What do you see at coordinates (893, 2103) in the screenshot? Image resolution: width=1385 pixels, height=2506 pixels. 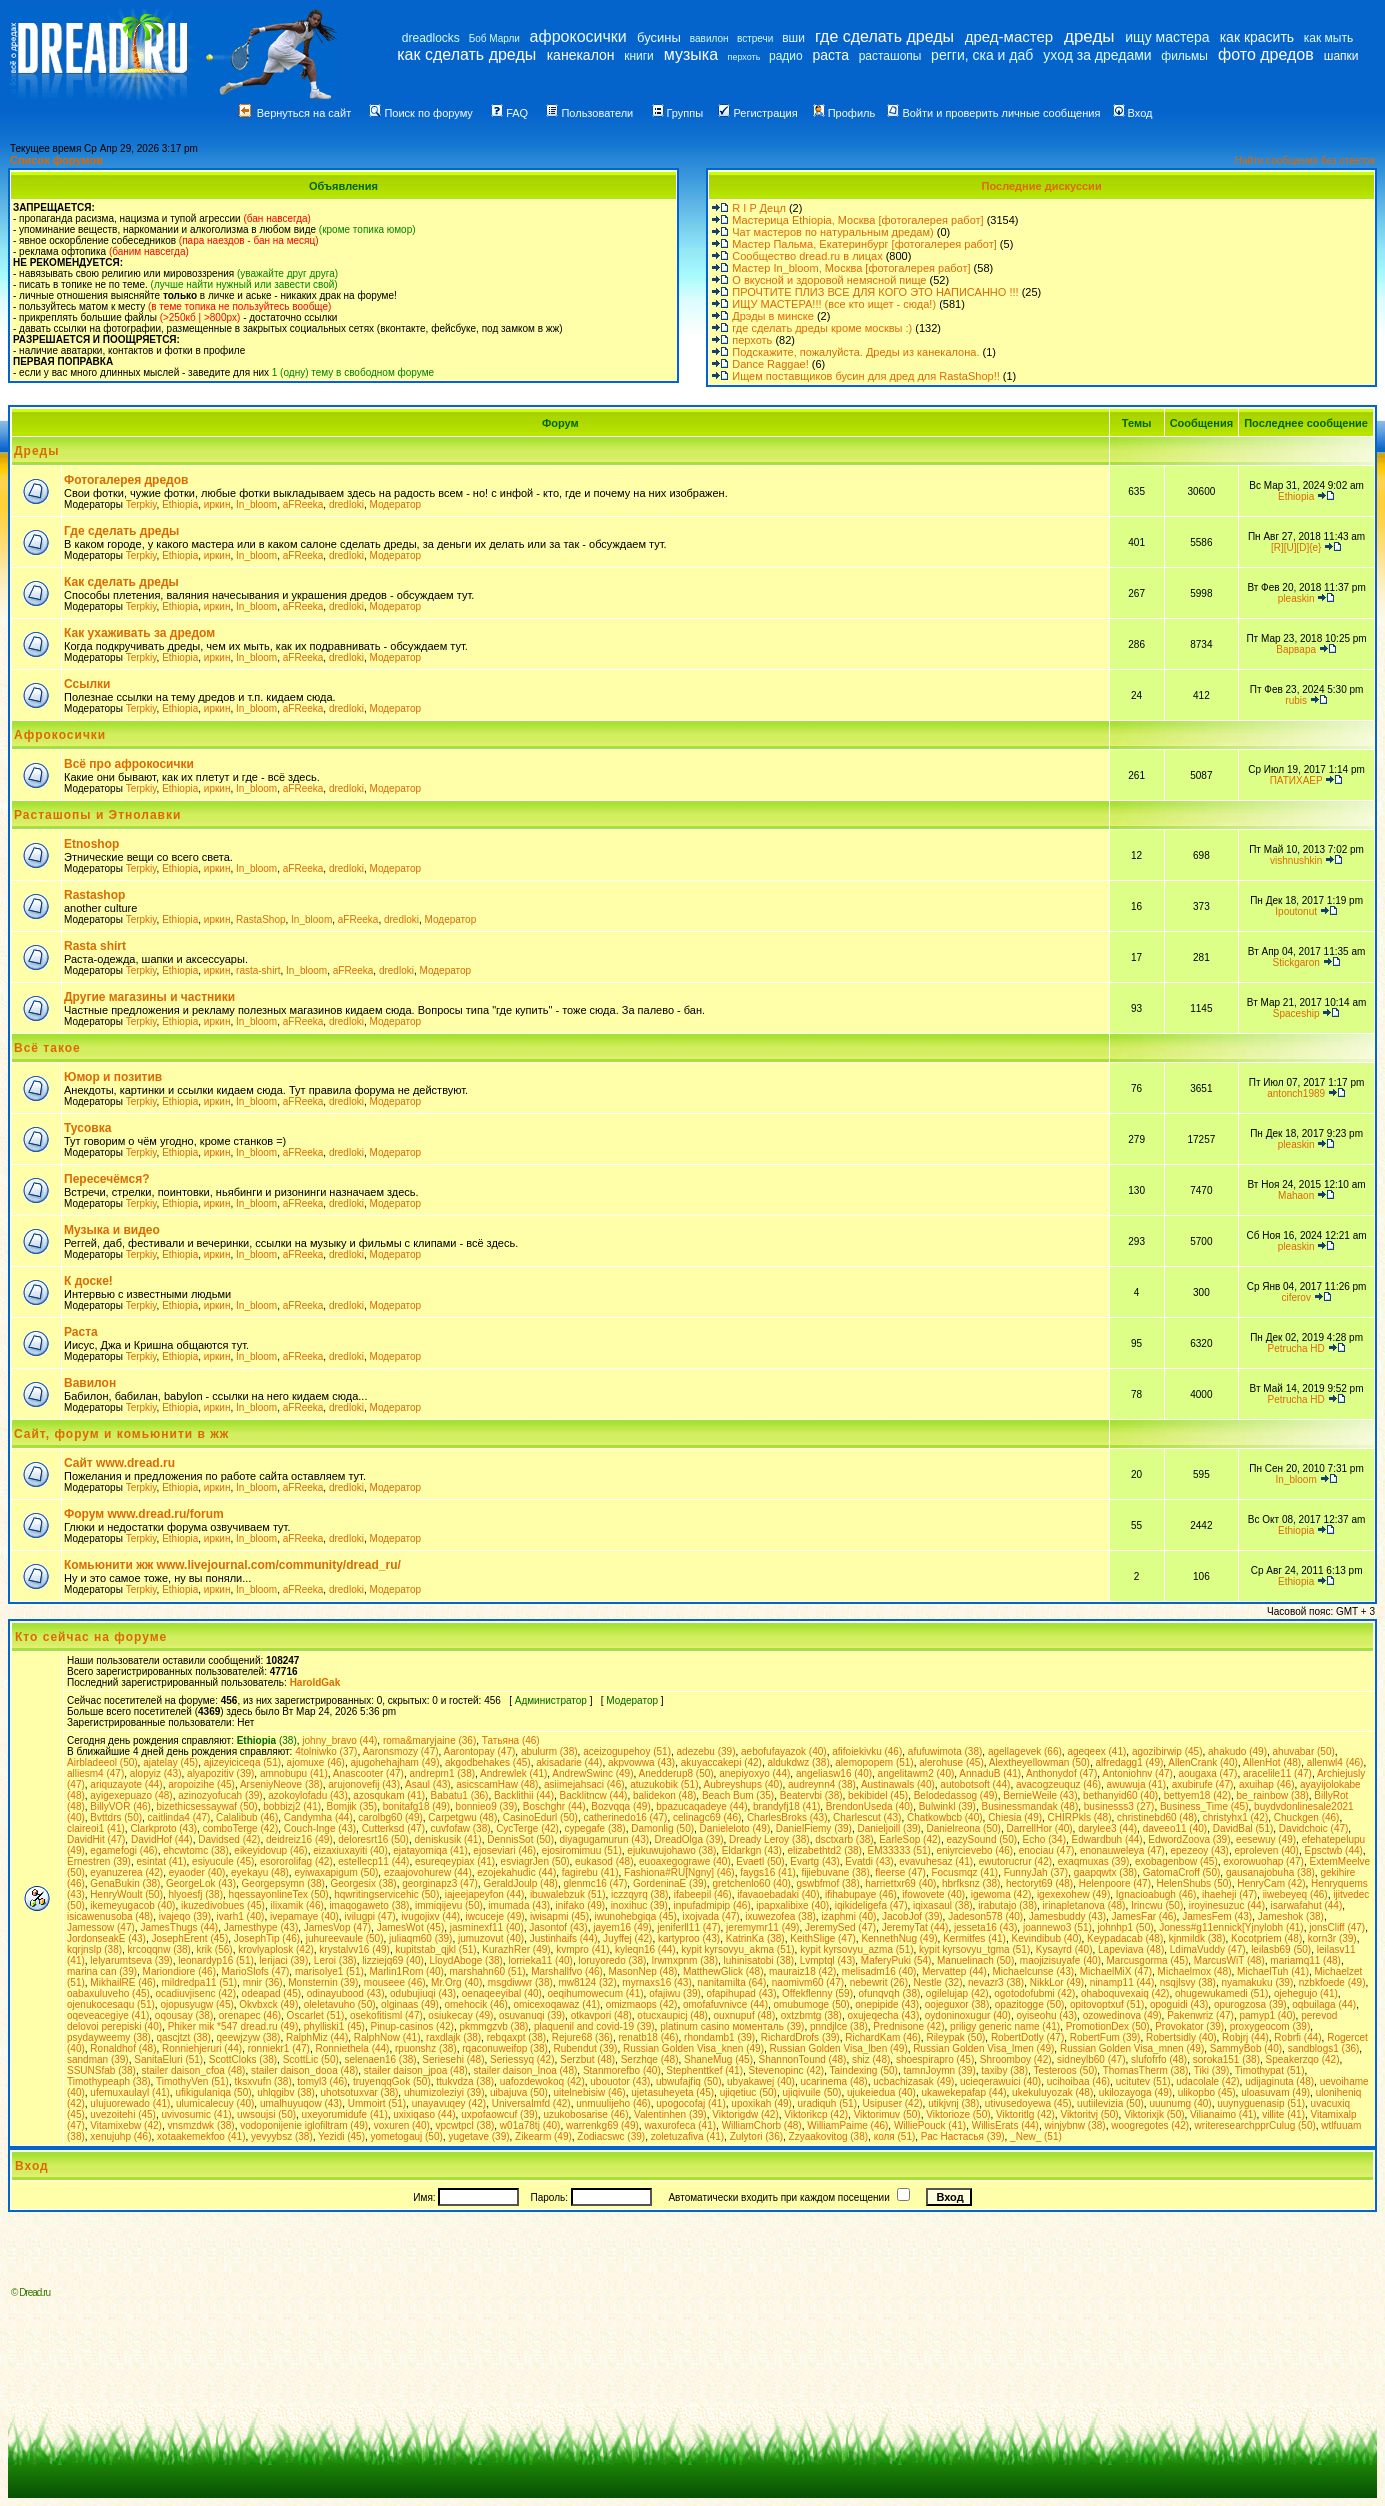 I see `Usipuser (42)` at bounding box center [893, 2103].